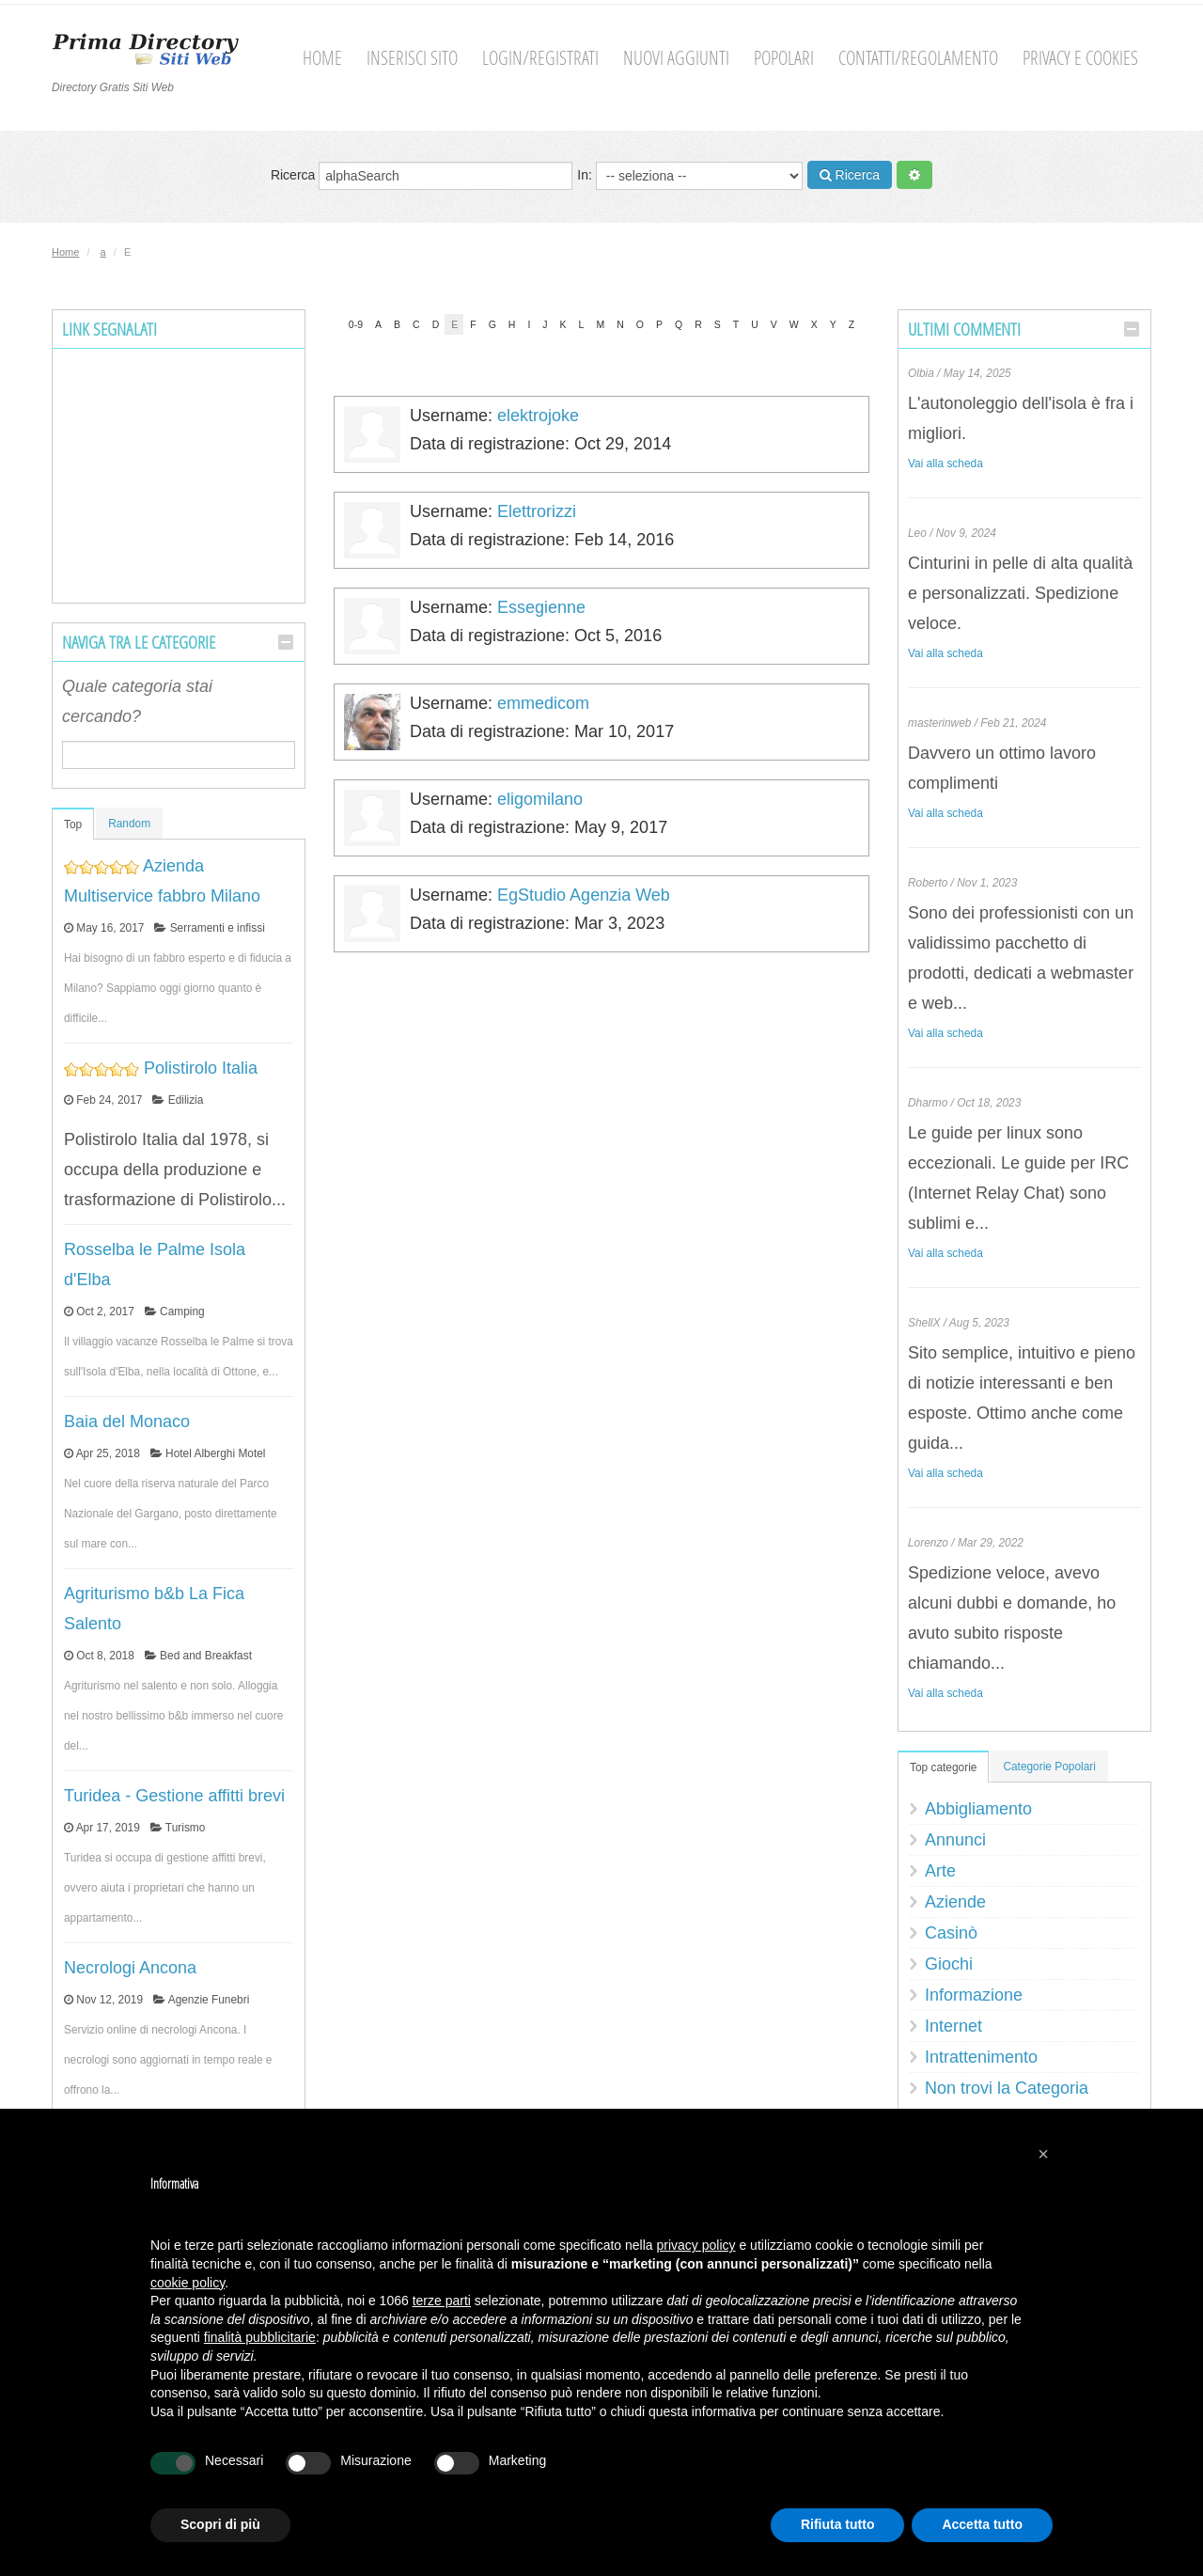 The width and height of the screenshot is (1203, 2576). Describe the element at coordinates (1049, 1766) in the screenshot. I see `Categorie Popolari` at that location.